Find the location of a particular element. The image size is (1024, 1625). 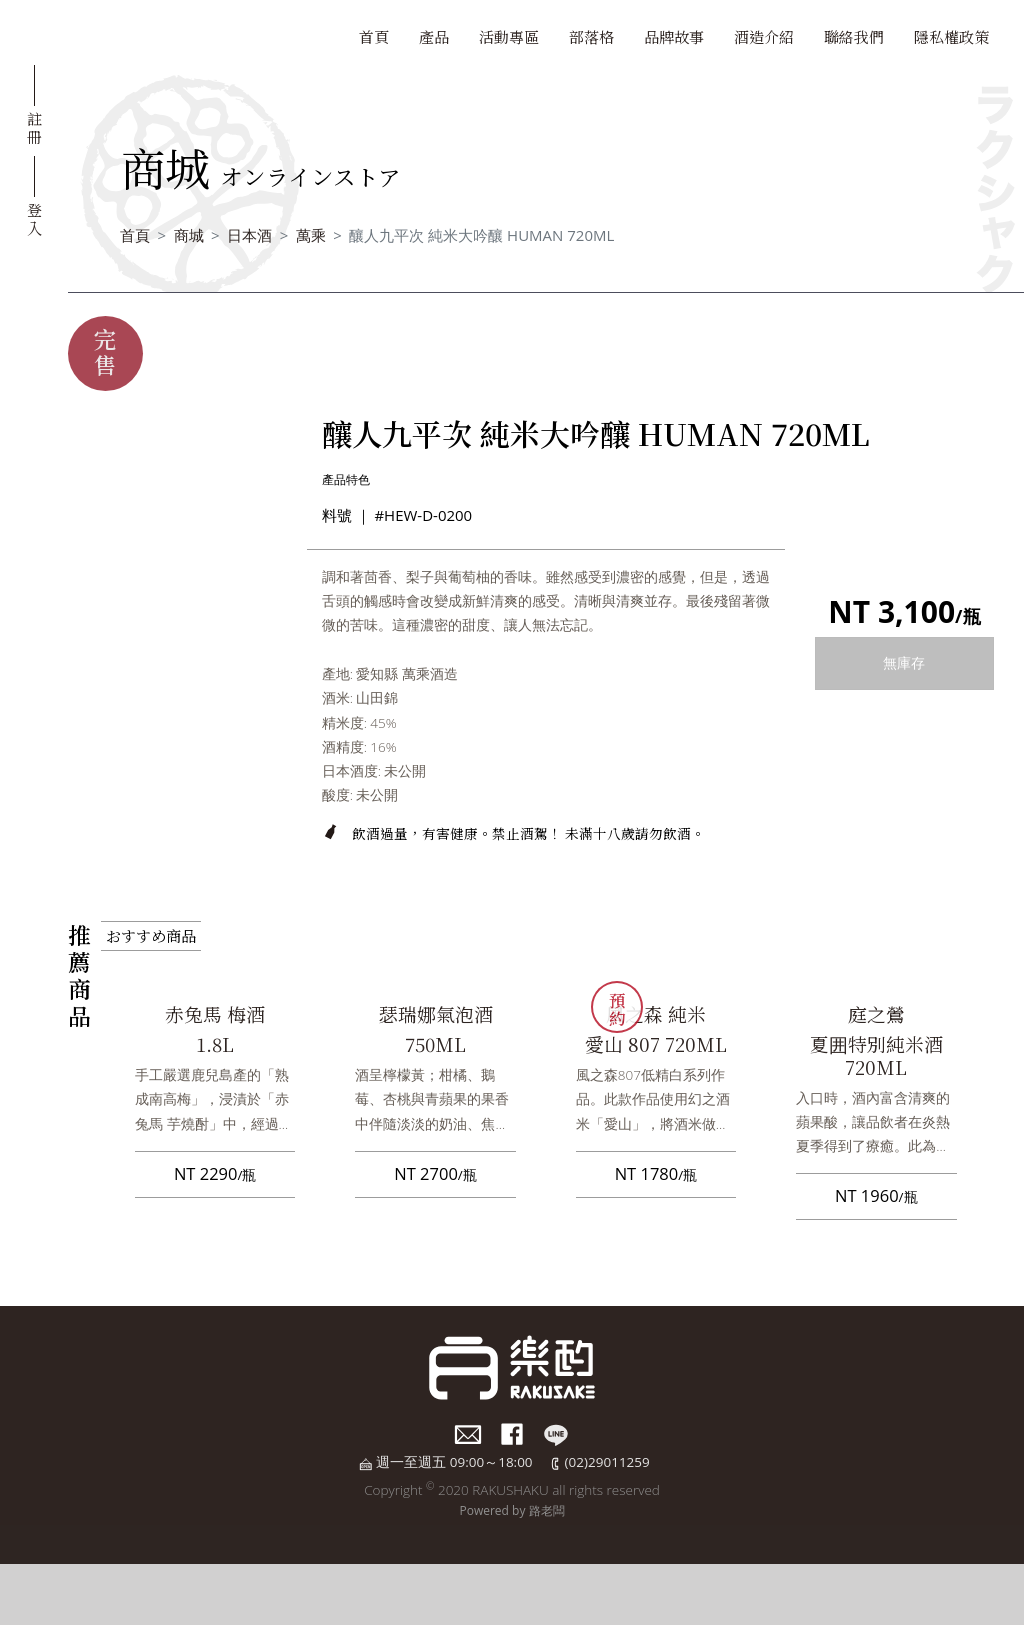

品牌故事 is located at coordinates (674, 36).